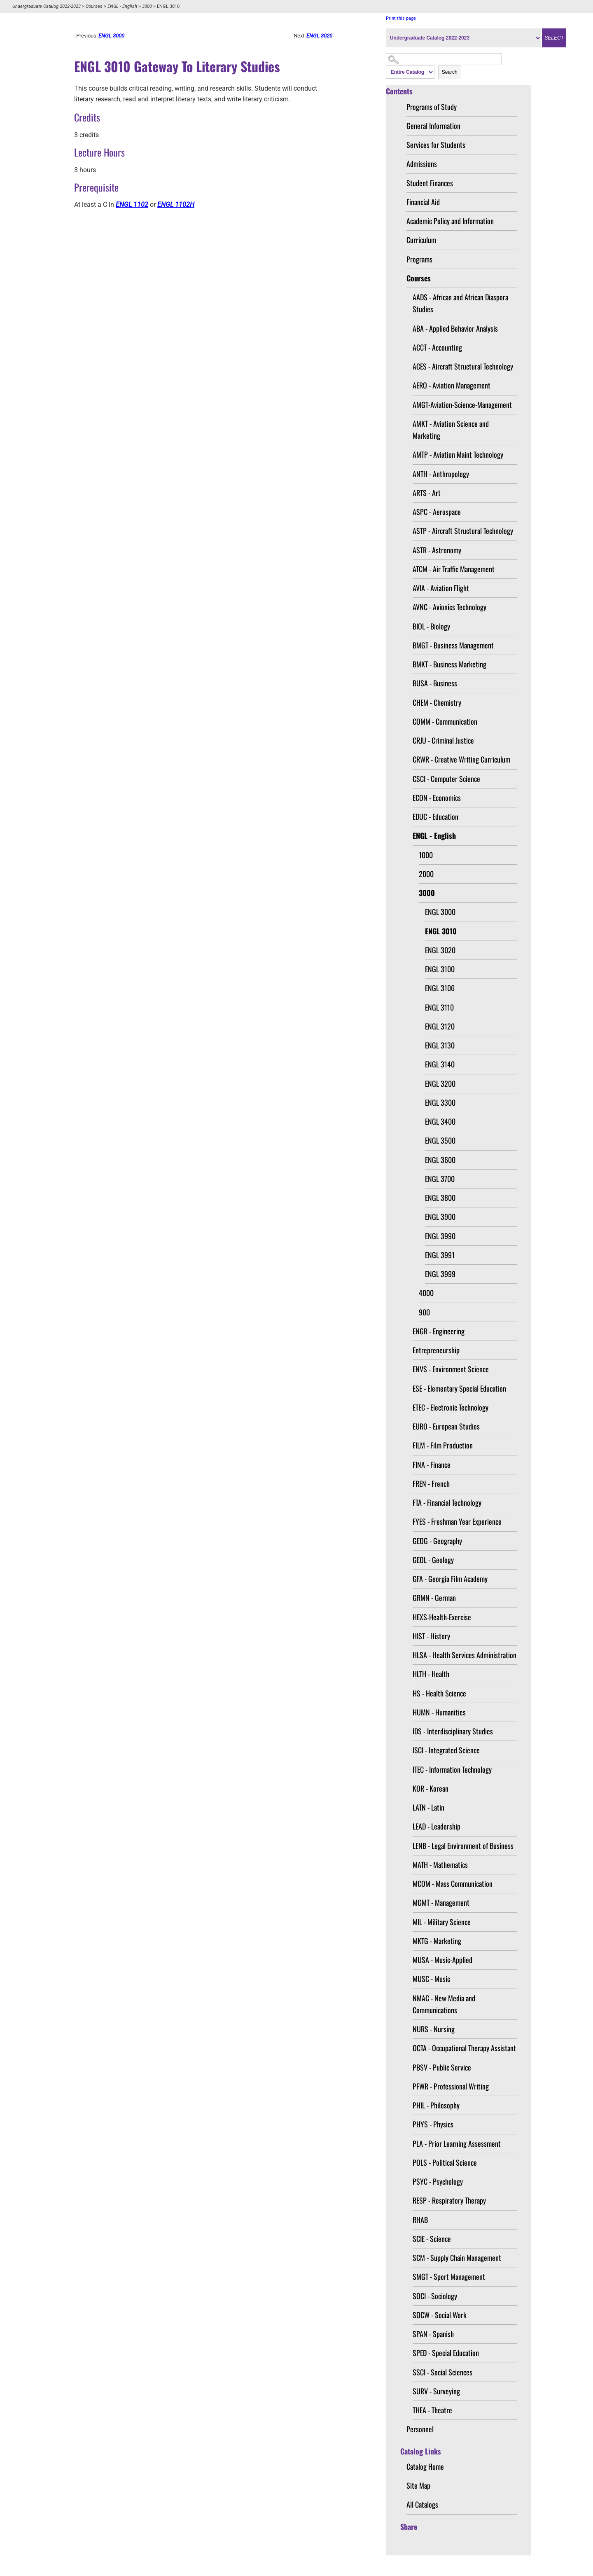 The width and height of the screenshot is (593, 2576). Describe the element at coordinates (446, 1426) in the screenshot. I see `EURO - European Studies` at that location.